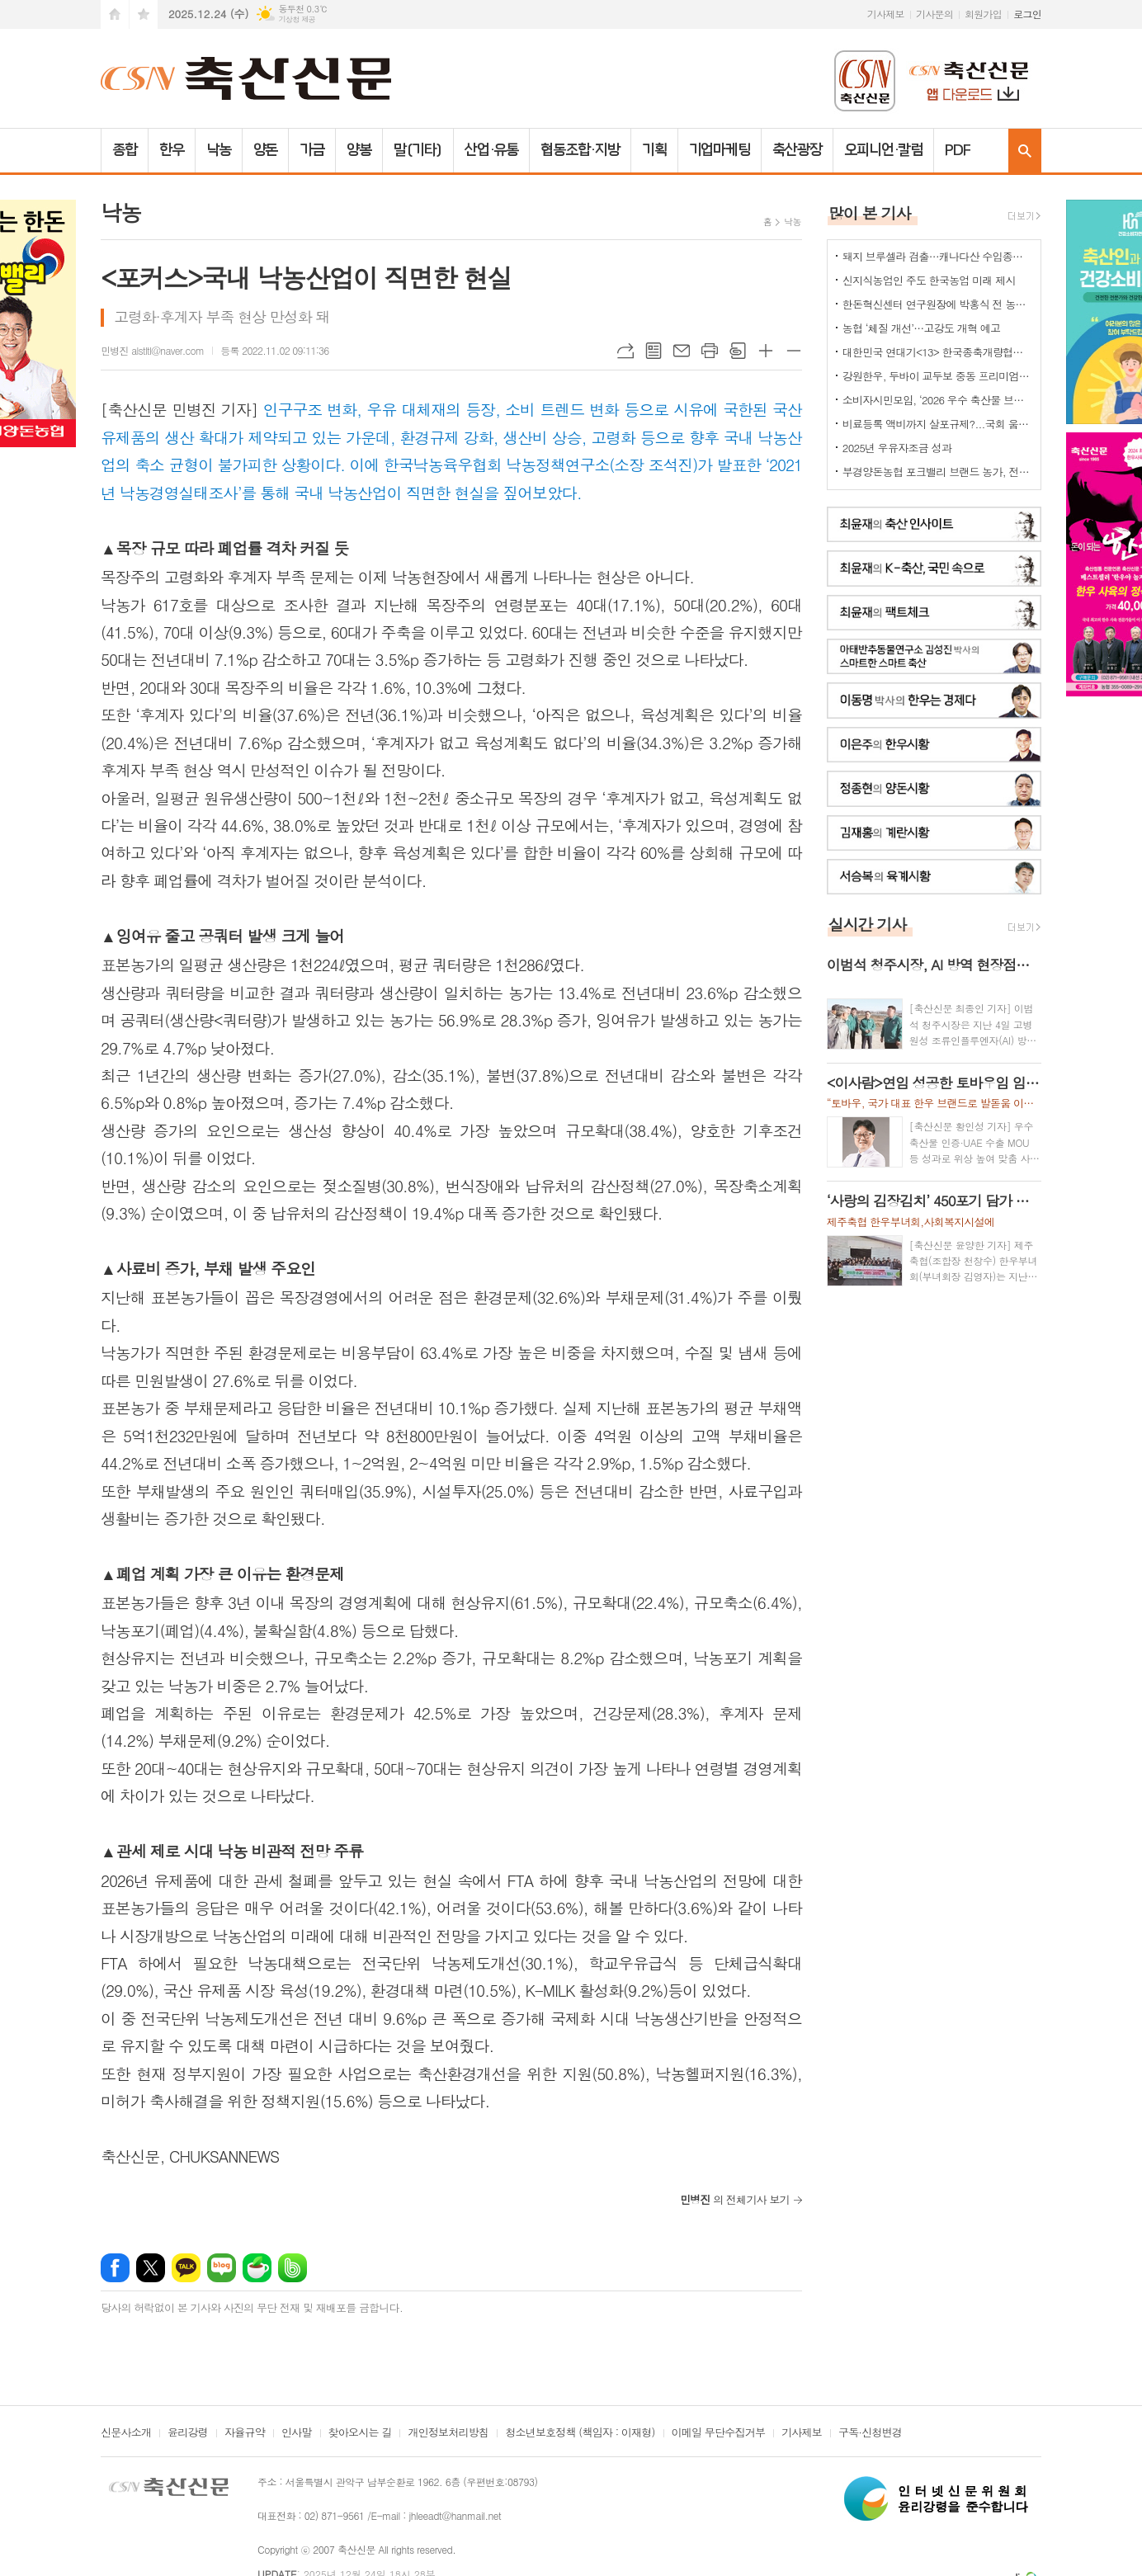  I want to click on 종합, so click(124, 150).